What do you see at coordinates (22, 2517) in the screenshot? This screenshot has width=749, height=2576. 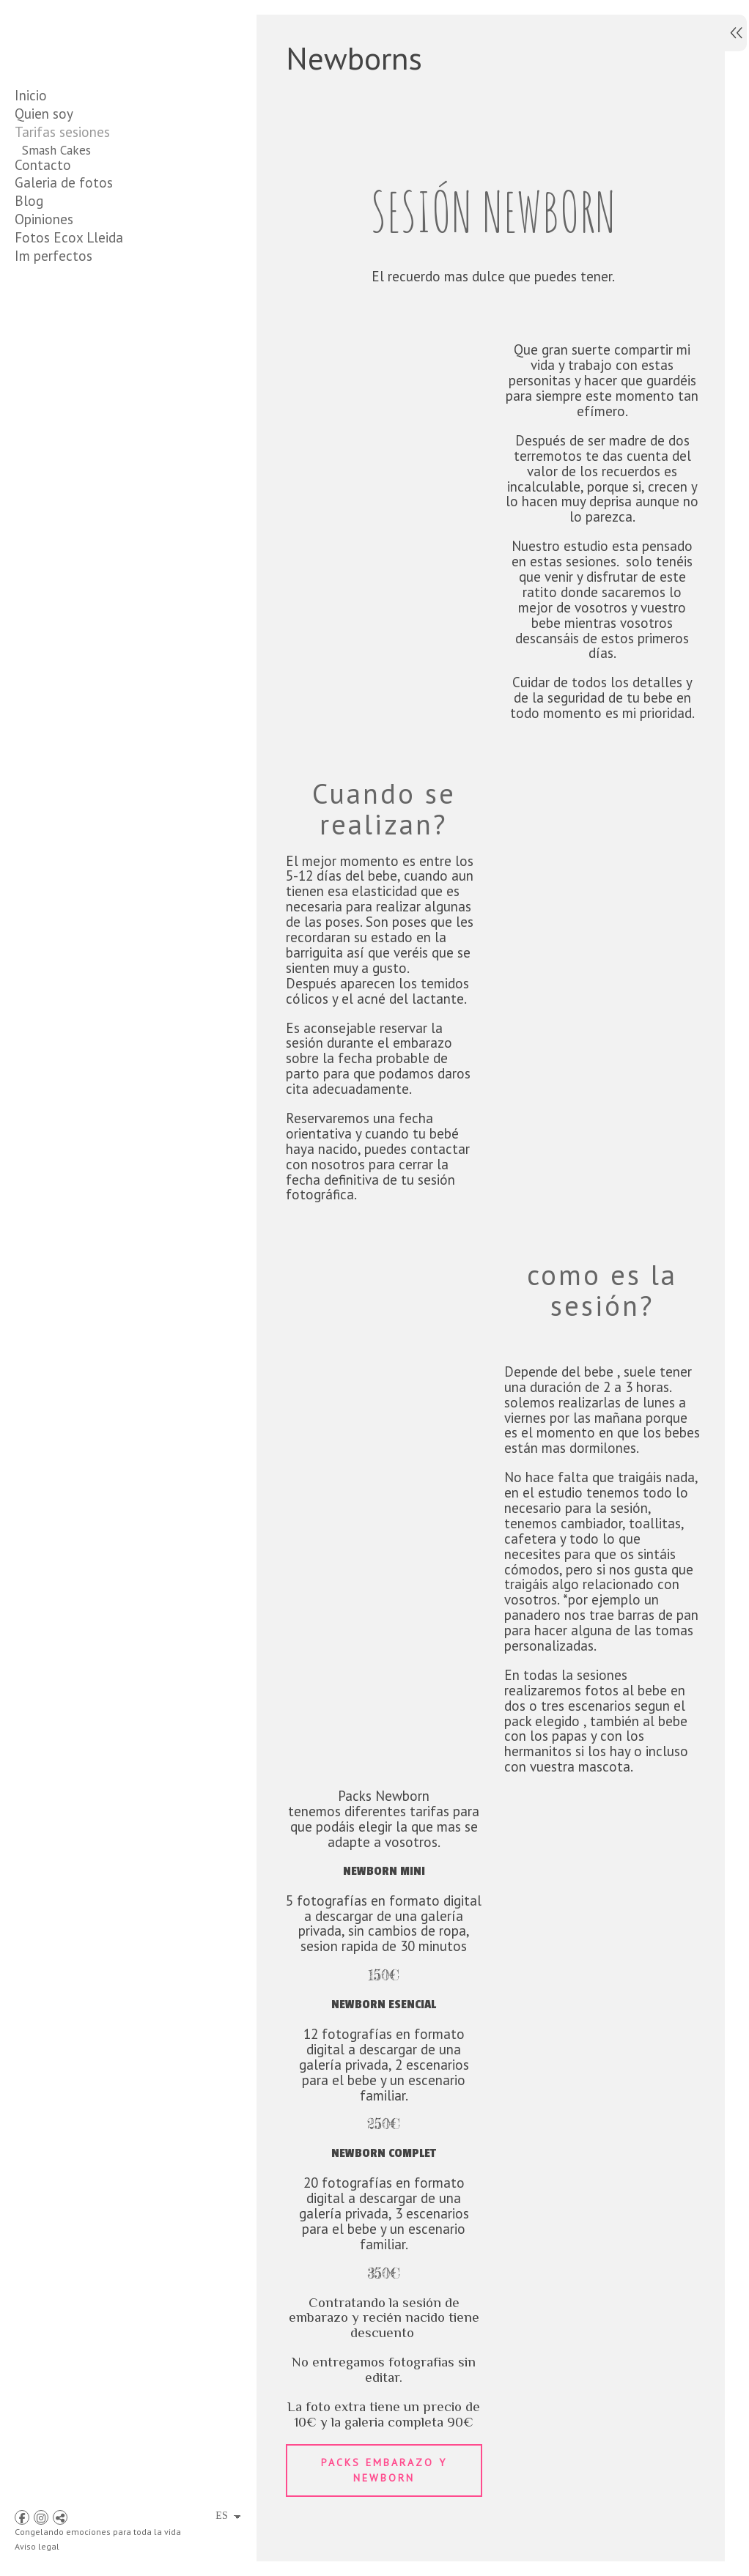 I see `[Abrir Facebook]` at bounding box center [22, 2517].